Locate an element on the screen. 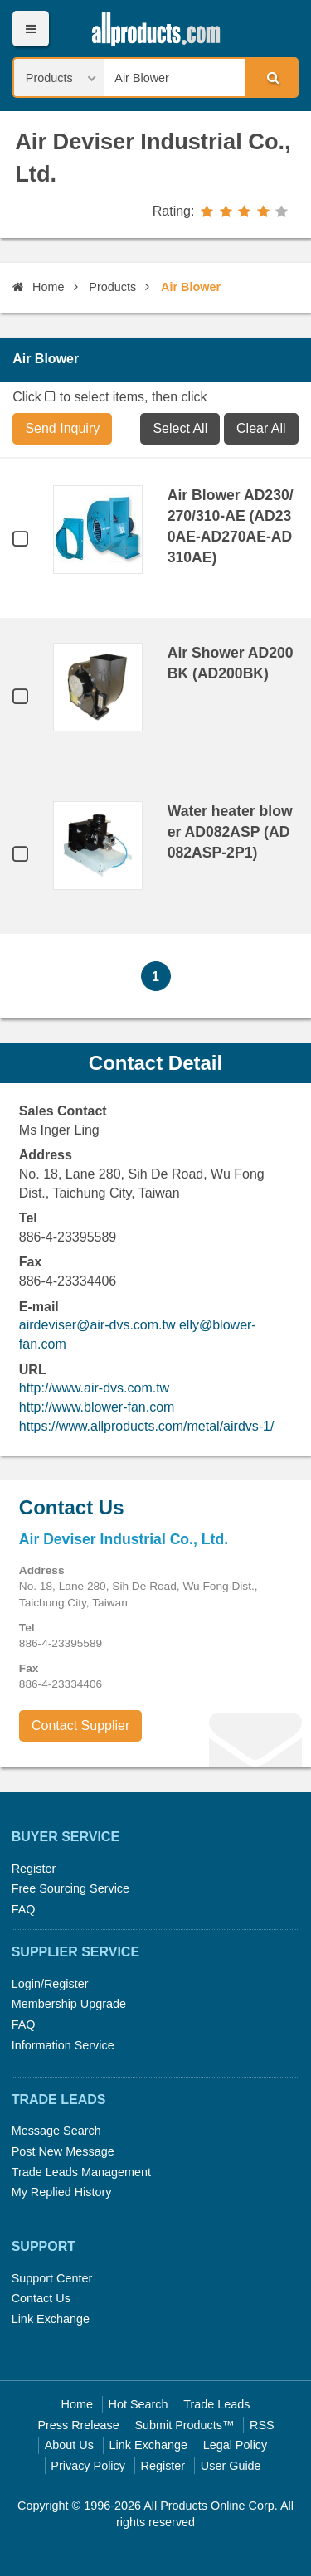 Image resolution: width=311 pixels, height=2576 pixels. https://www.allproducts.com/metal/airdvs-1/ is located at coordinates (147, 1426).